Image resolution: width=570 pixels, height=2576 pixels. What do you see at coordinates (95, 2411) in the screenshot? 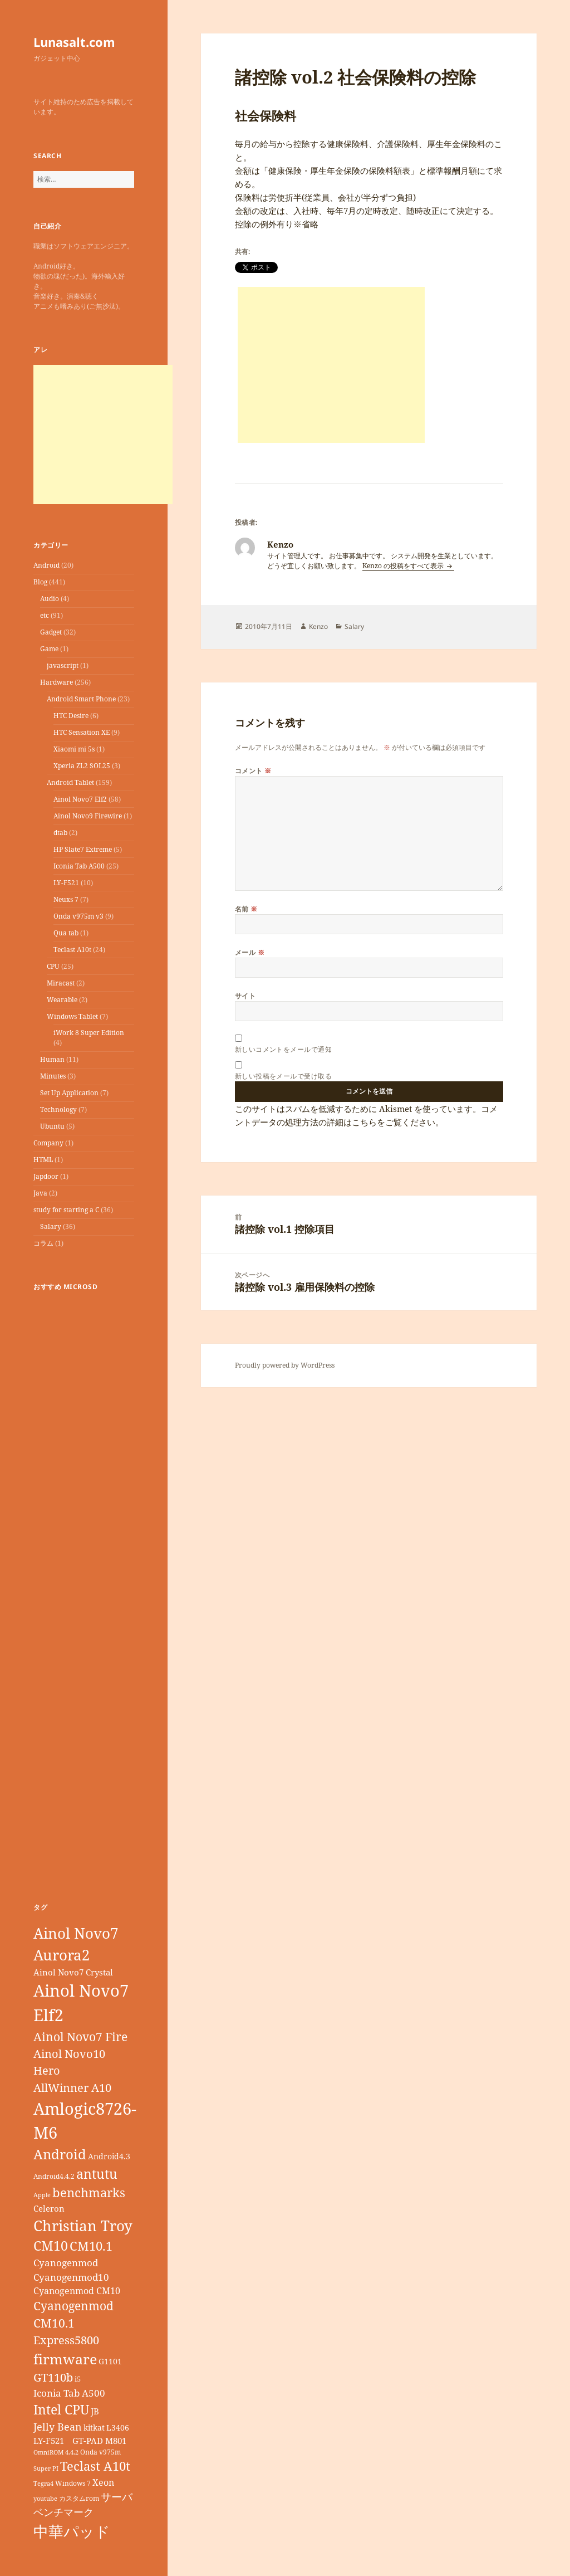
I see `JB [JB (11個の項目)]` at bounding box center [95, 2411].